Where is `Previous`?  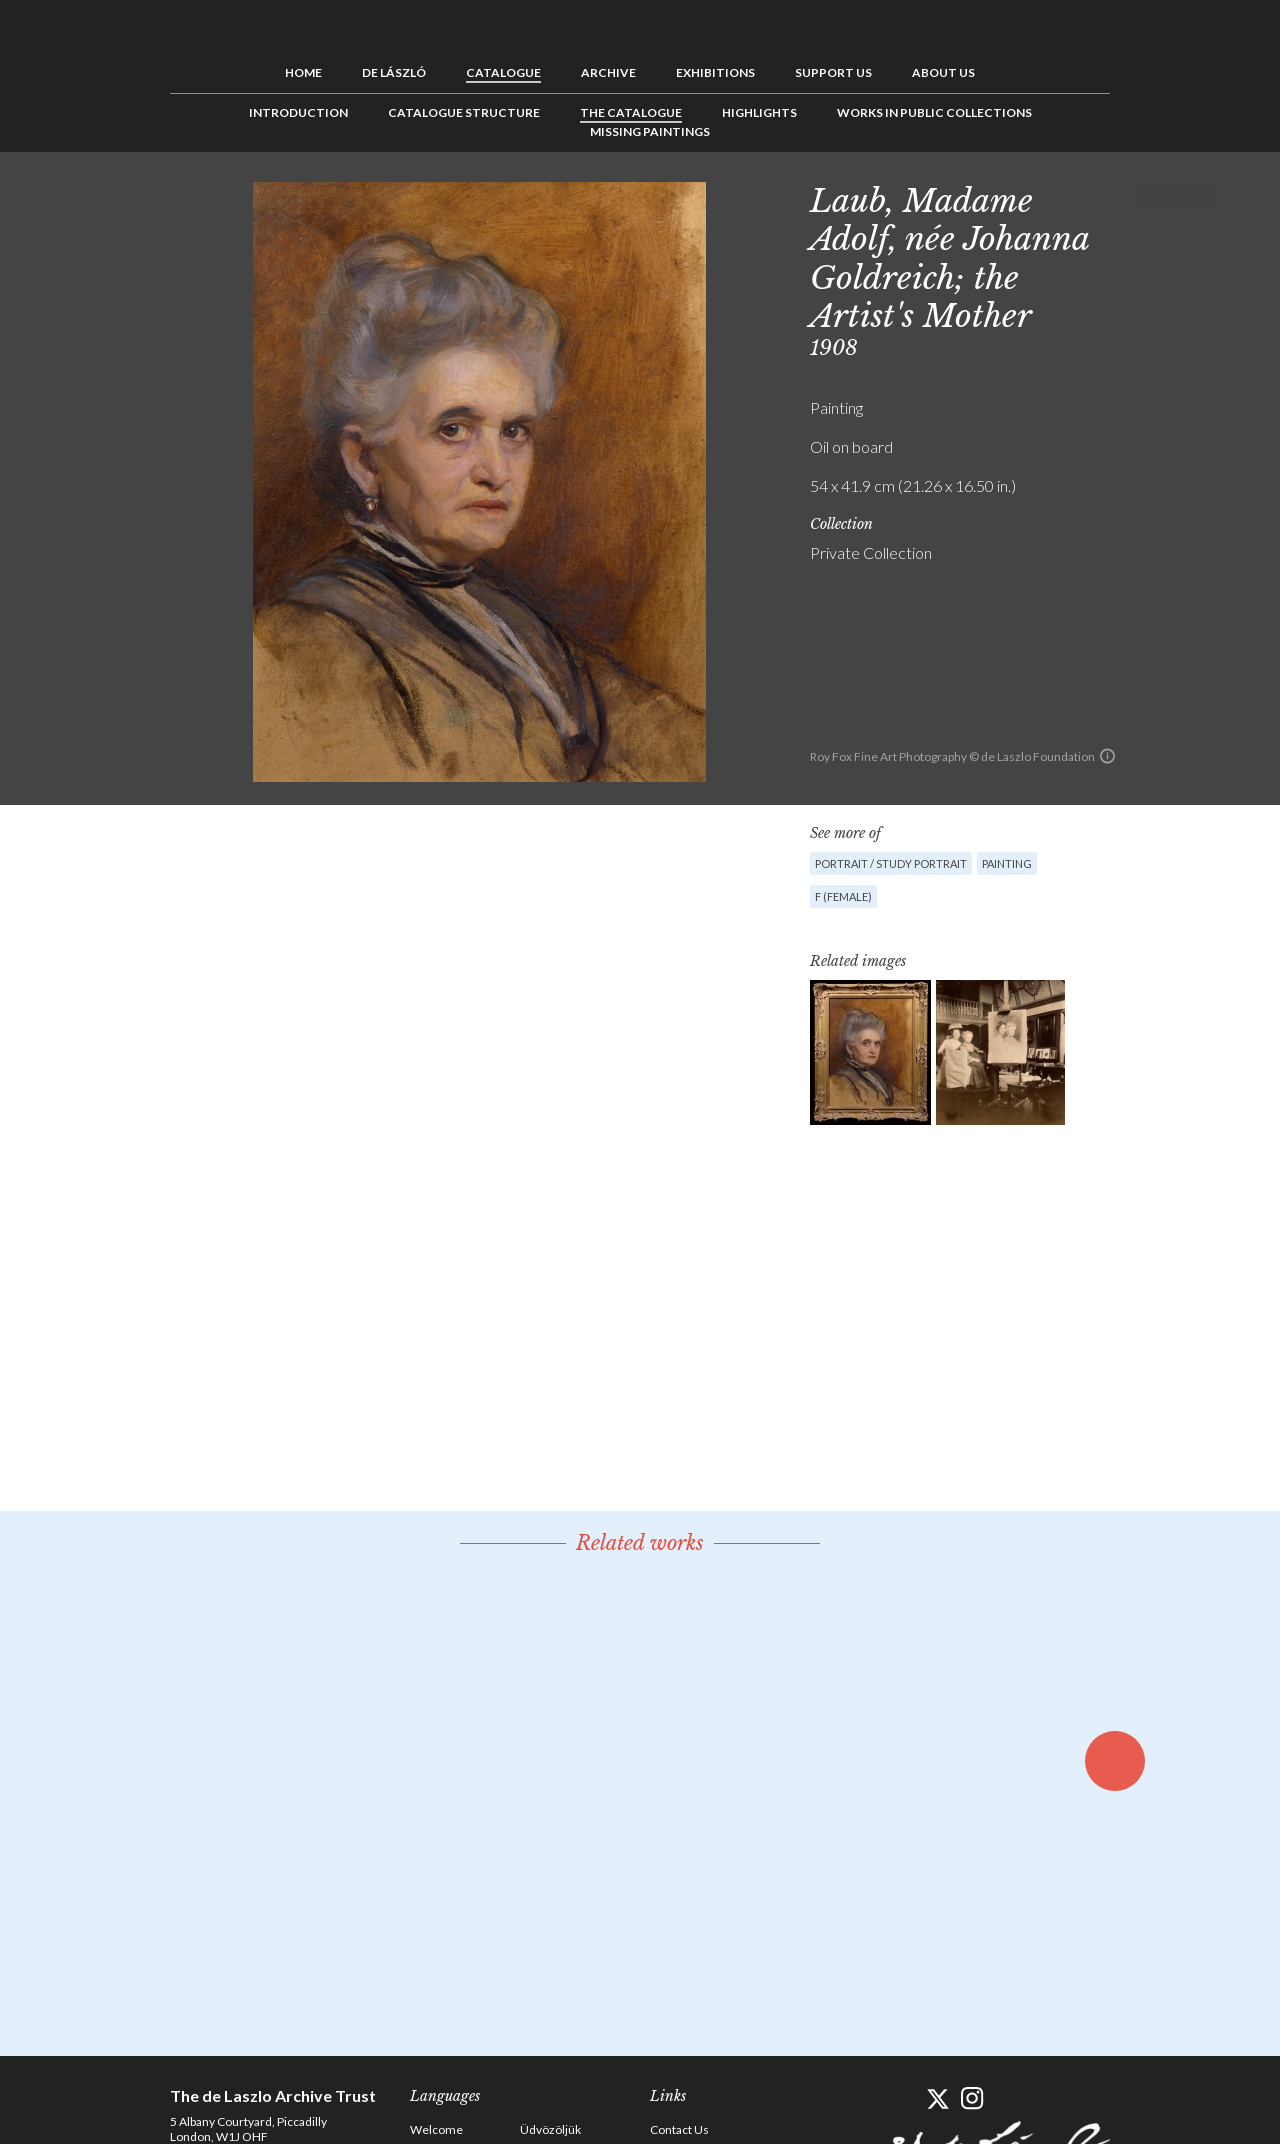 Previous is located at coordinates (1145, 197).